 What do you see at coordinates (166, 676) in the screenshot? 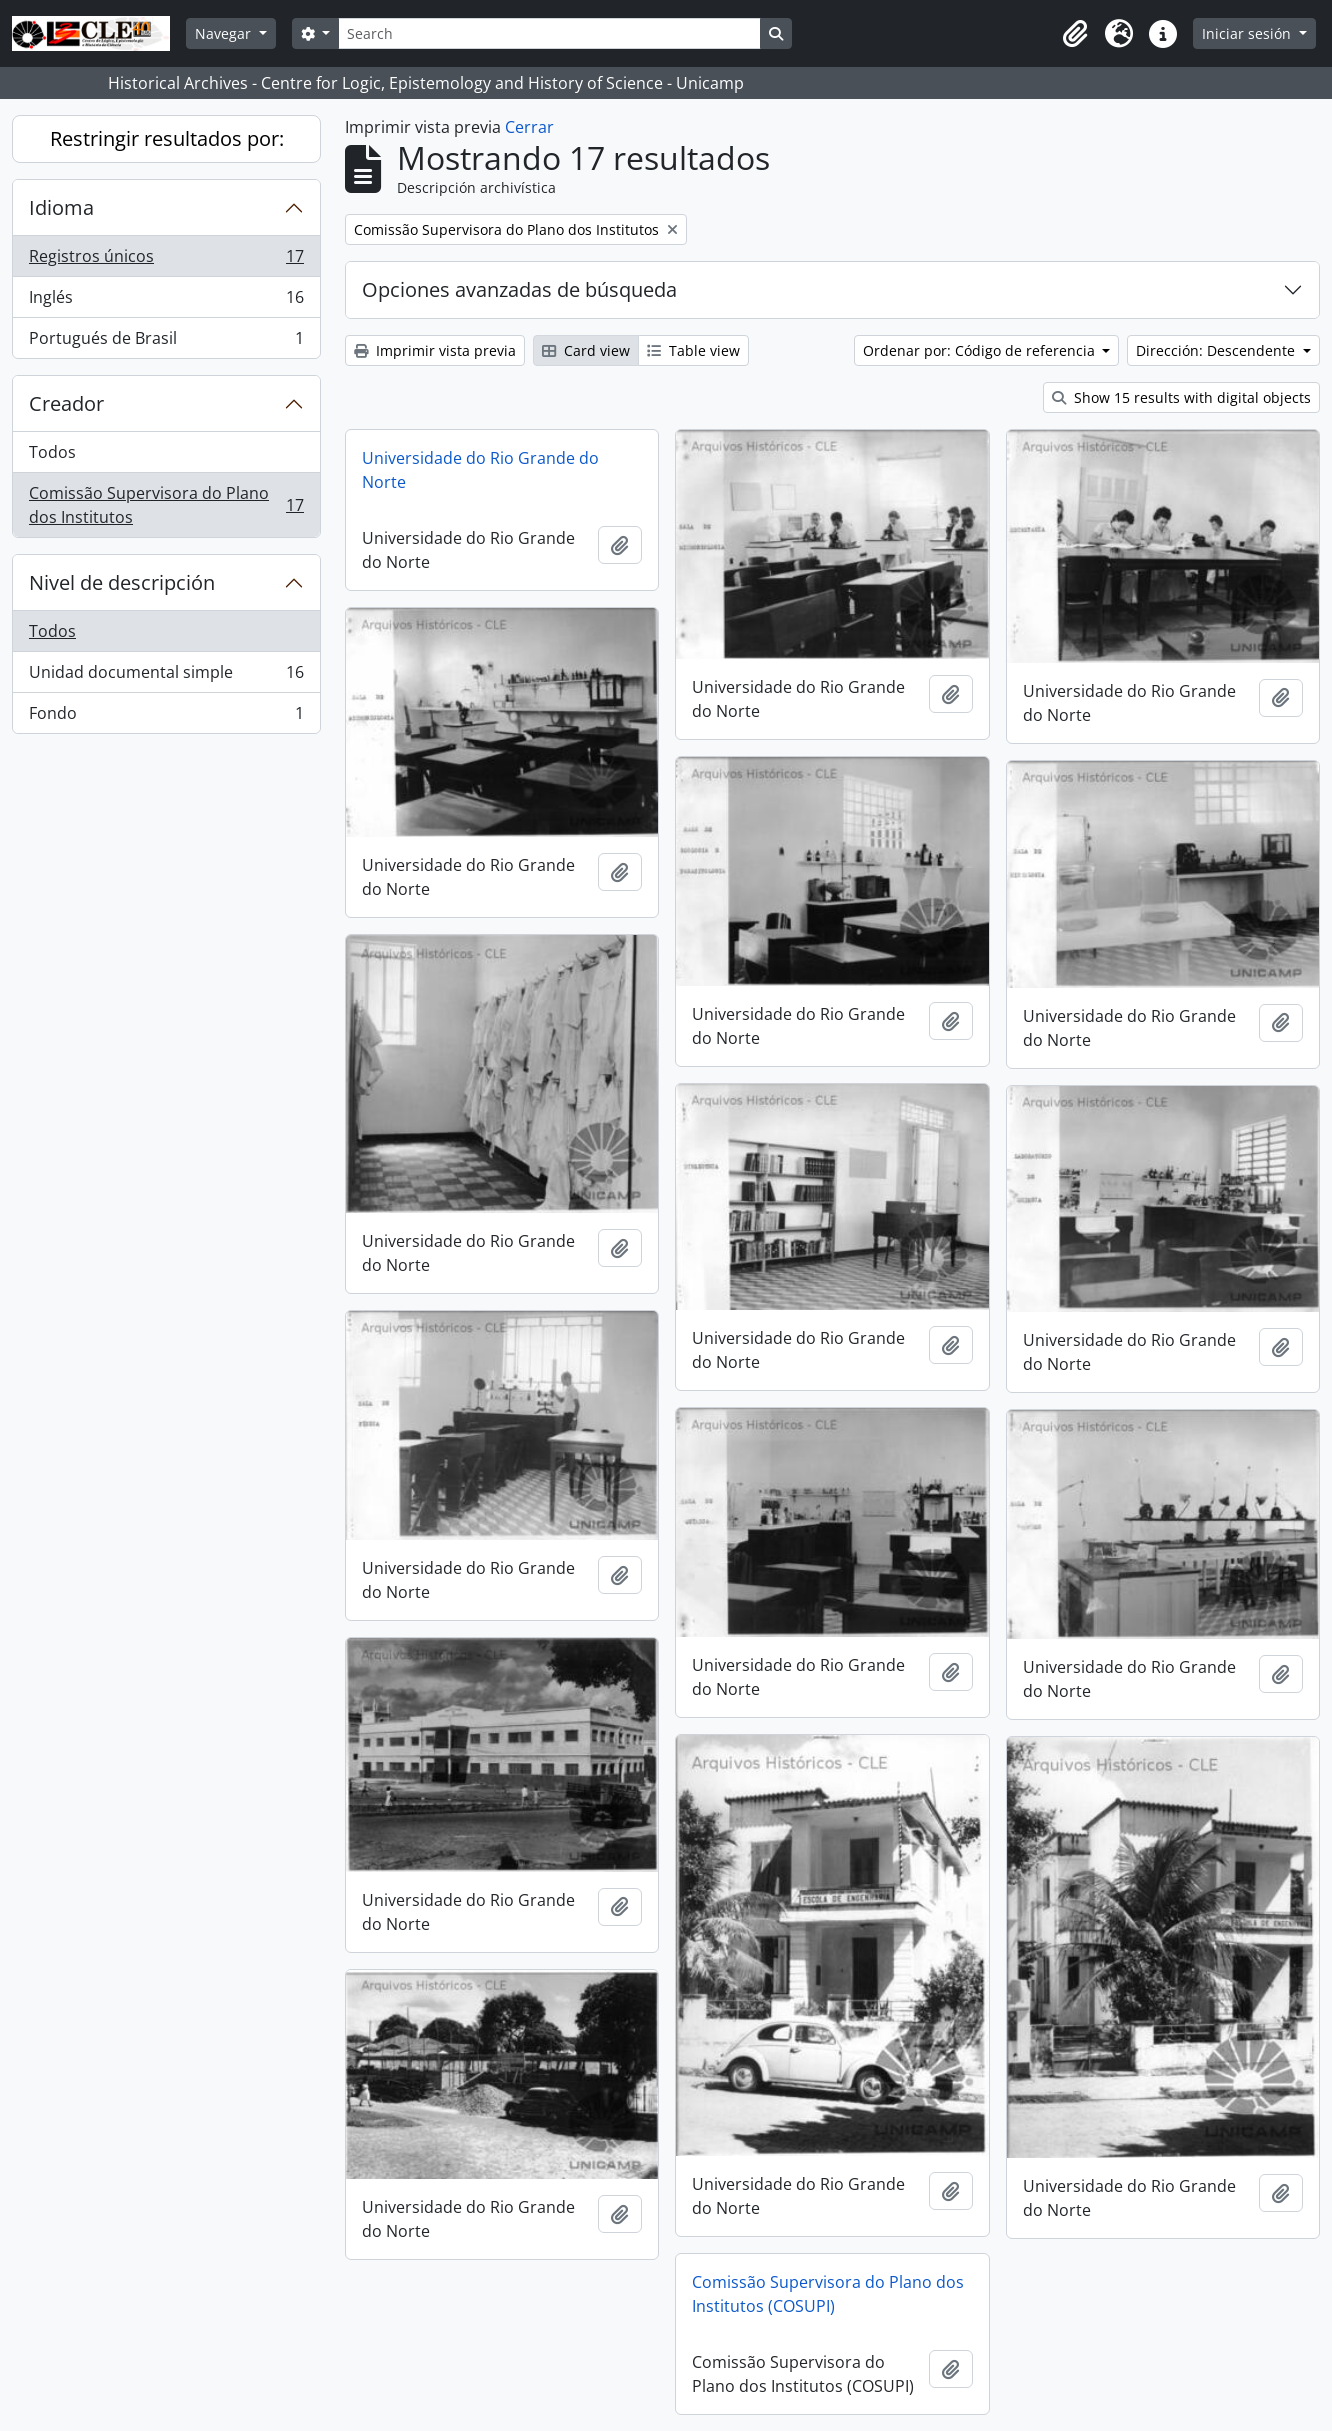
I see `Unidad documental simple` at bounding box center [166, 676].